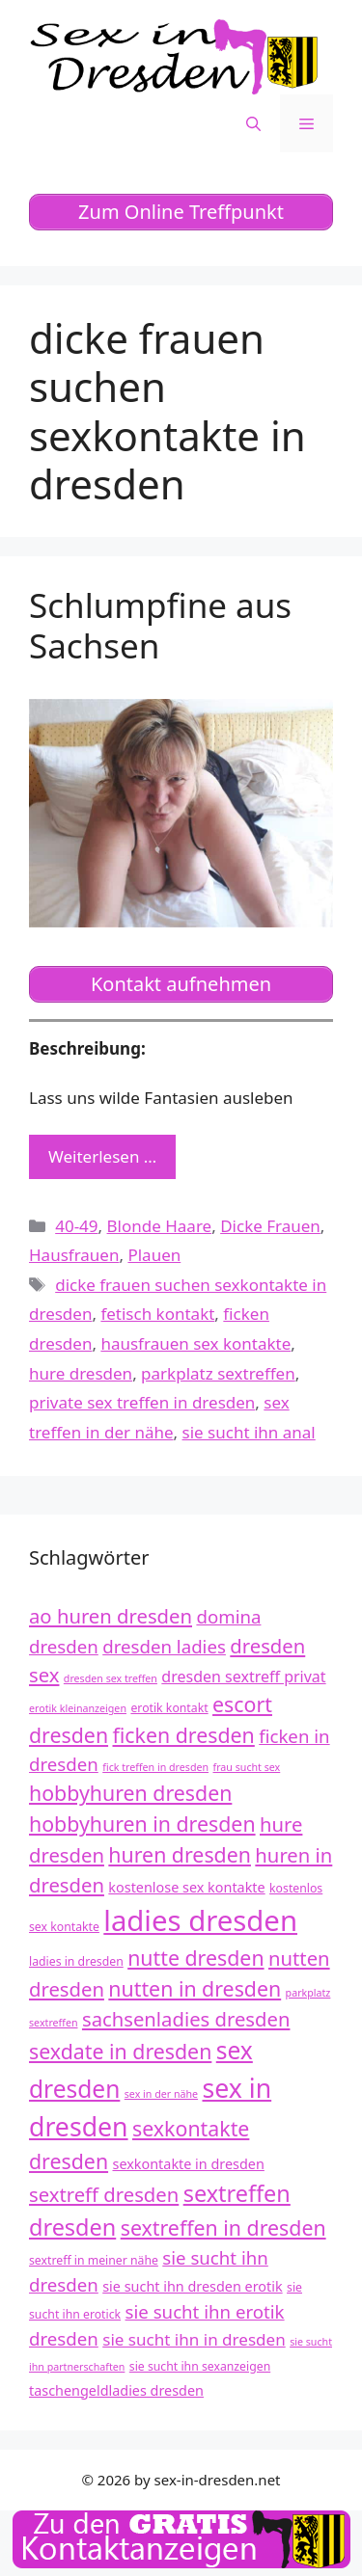 Image resolution: width=362 pixels, height=2576 pixels. What do you see at coordinates (104, 2194) in the screenshot?
I see `sextreff dresden [sextreff dresden (17 Einträge)]` at bounding box center [104, 2194].